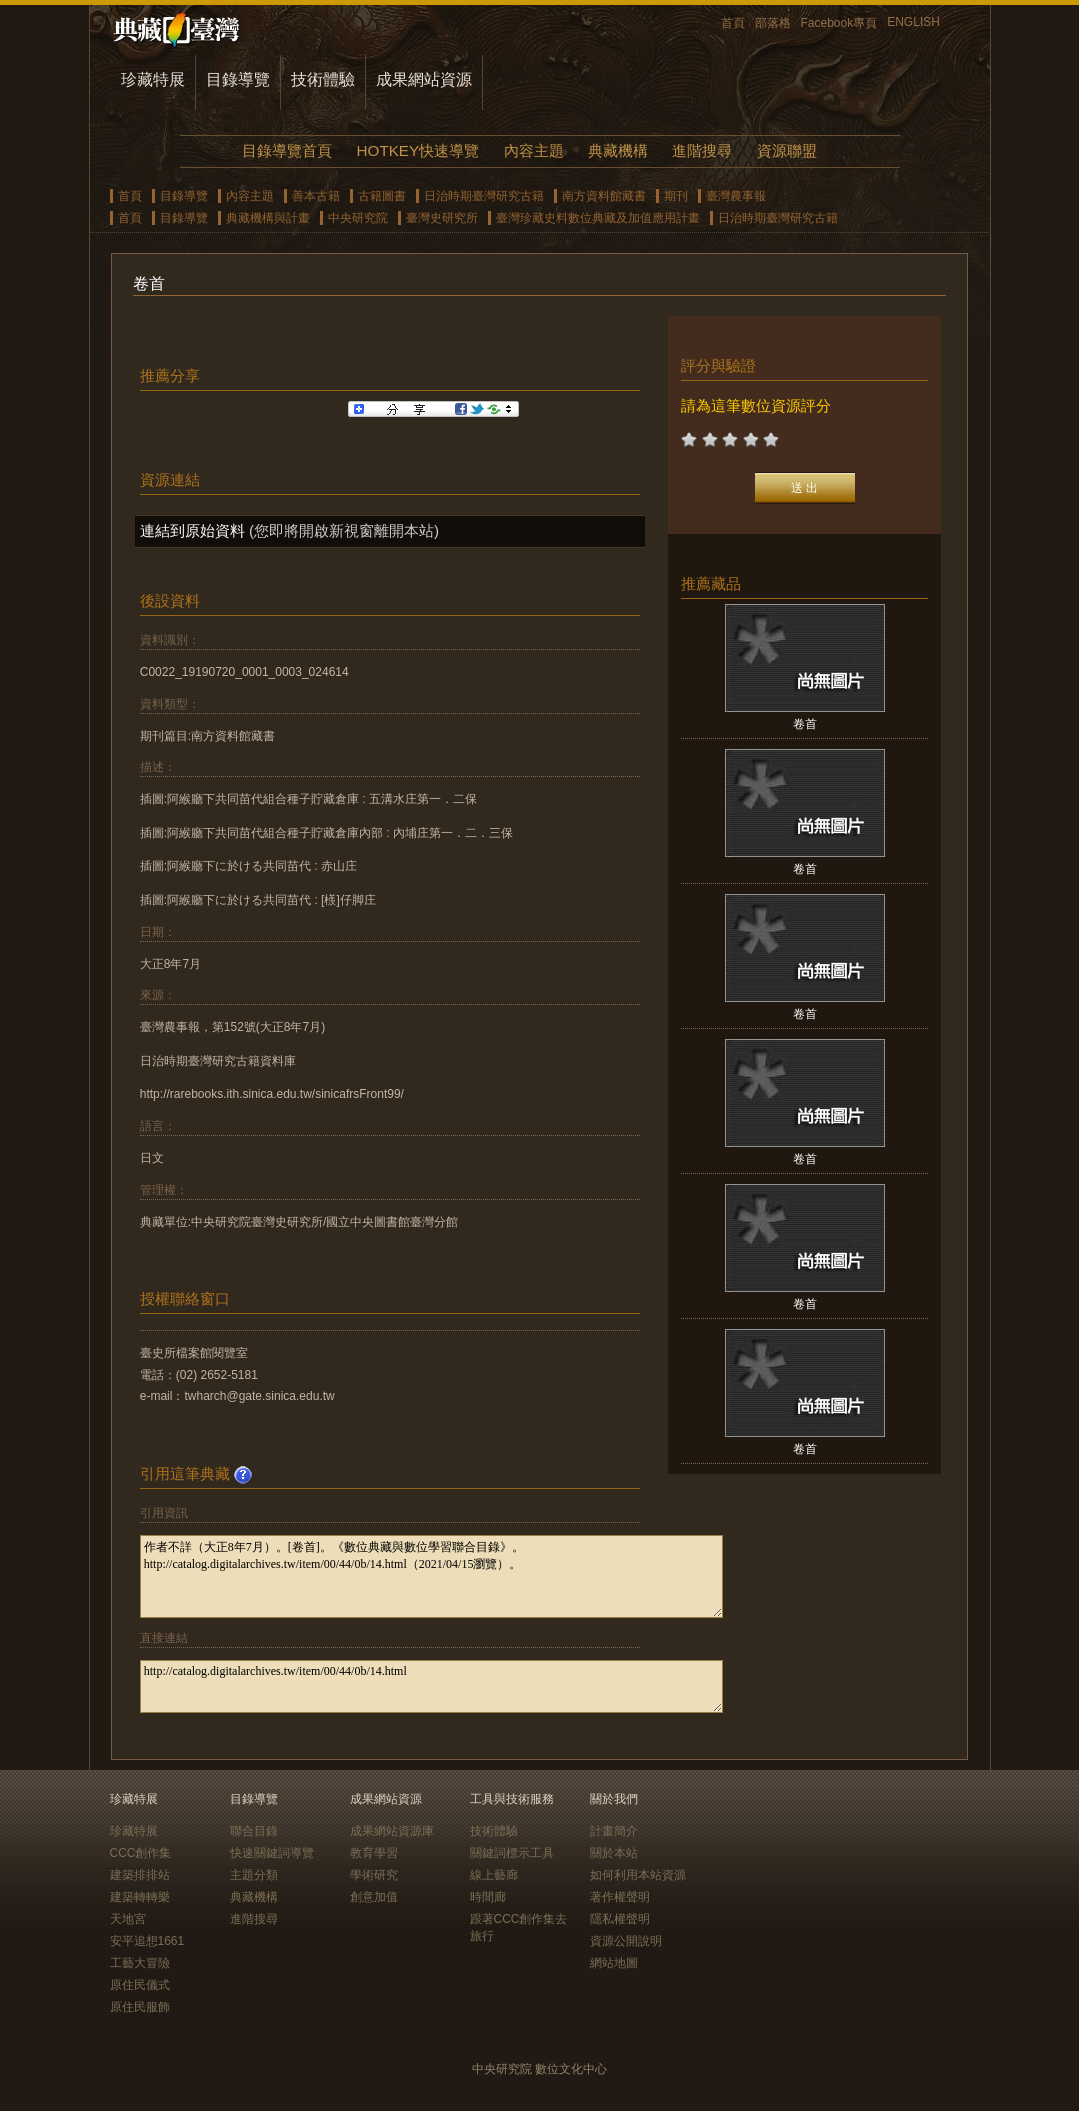 The image size is (1079, 2111). Describe the element at coordinates (494, 1875) in the screenshot. I see `線上藝廊` at that location.